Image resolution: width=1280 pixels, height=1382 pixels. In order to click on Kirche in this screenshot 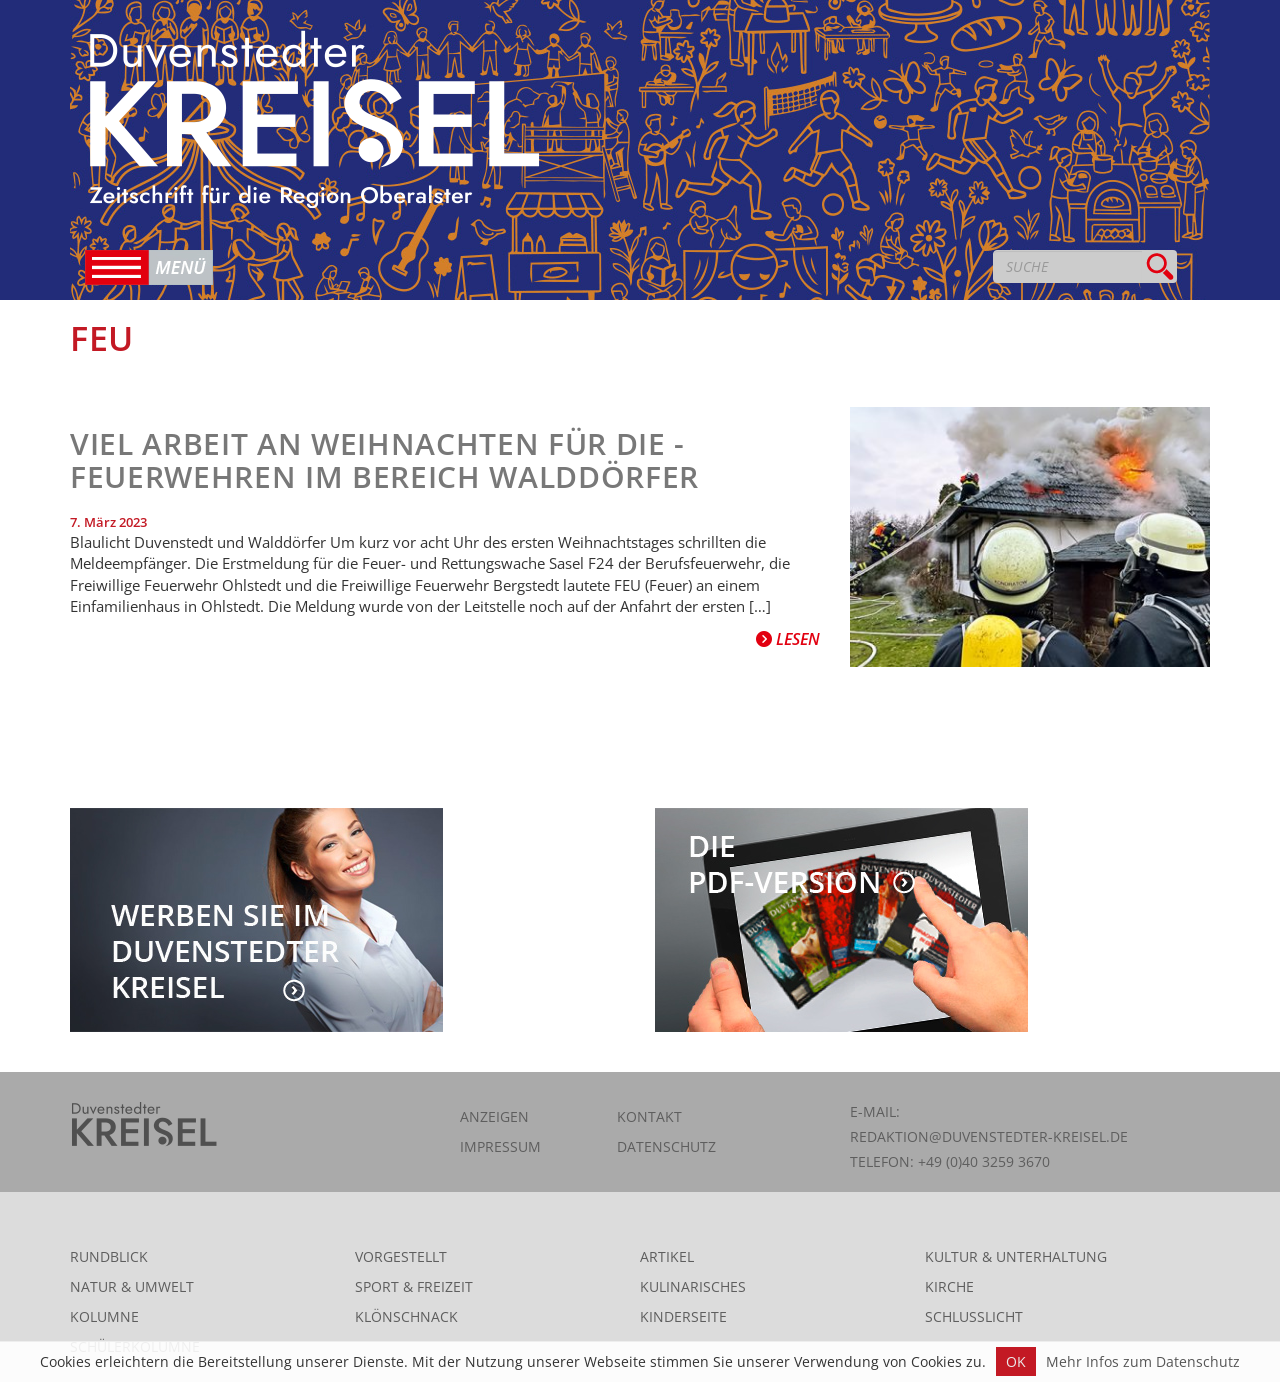, I will do `click(949, 1286)`.